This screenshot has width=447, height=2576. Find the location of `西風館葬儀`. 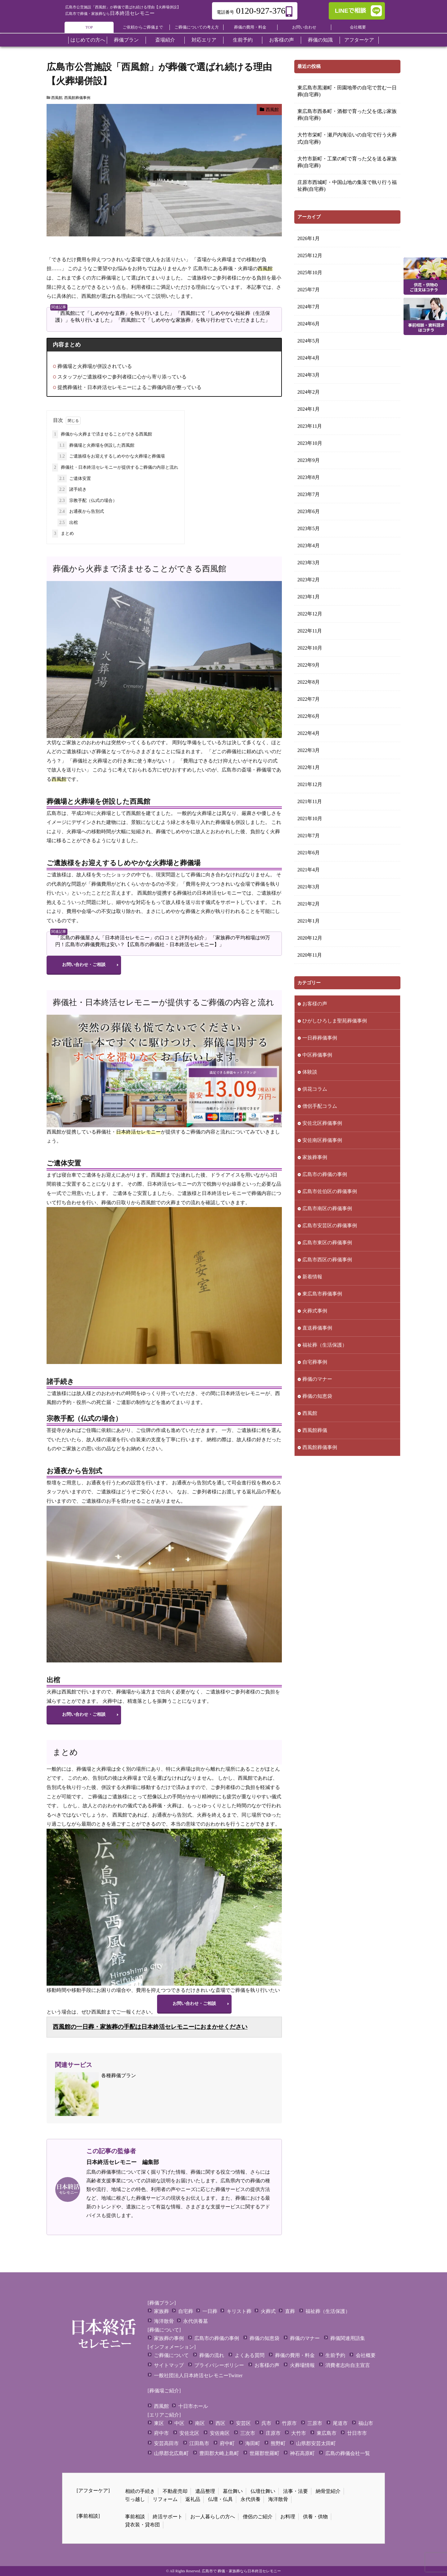

西風館葬儀 is located at coordinates (314, 1430).